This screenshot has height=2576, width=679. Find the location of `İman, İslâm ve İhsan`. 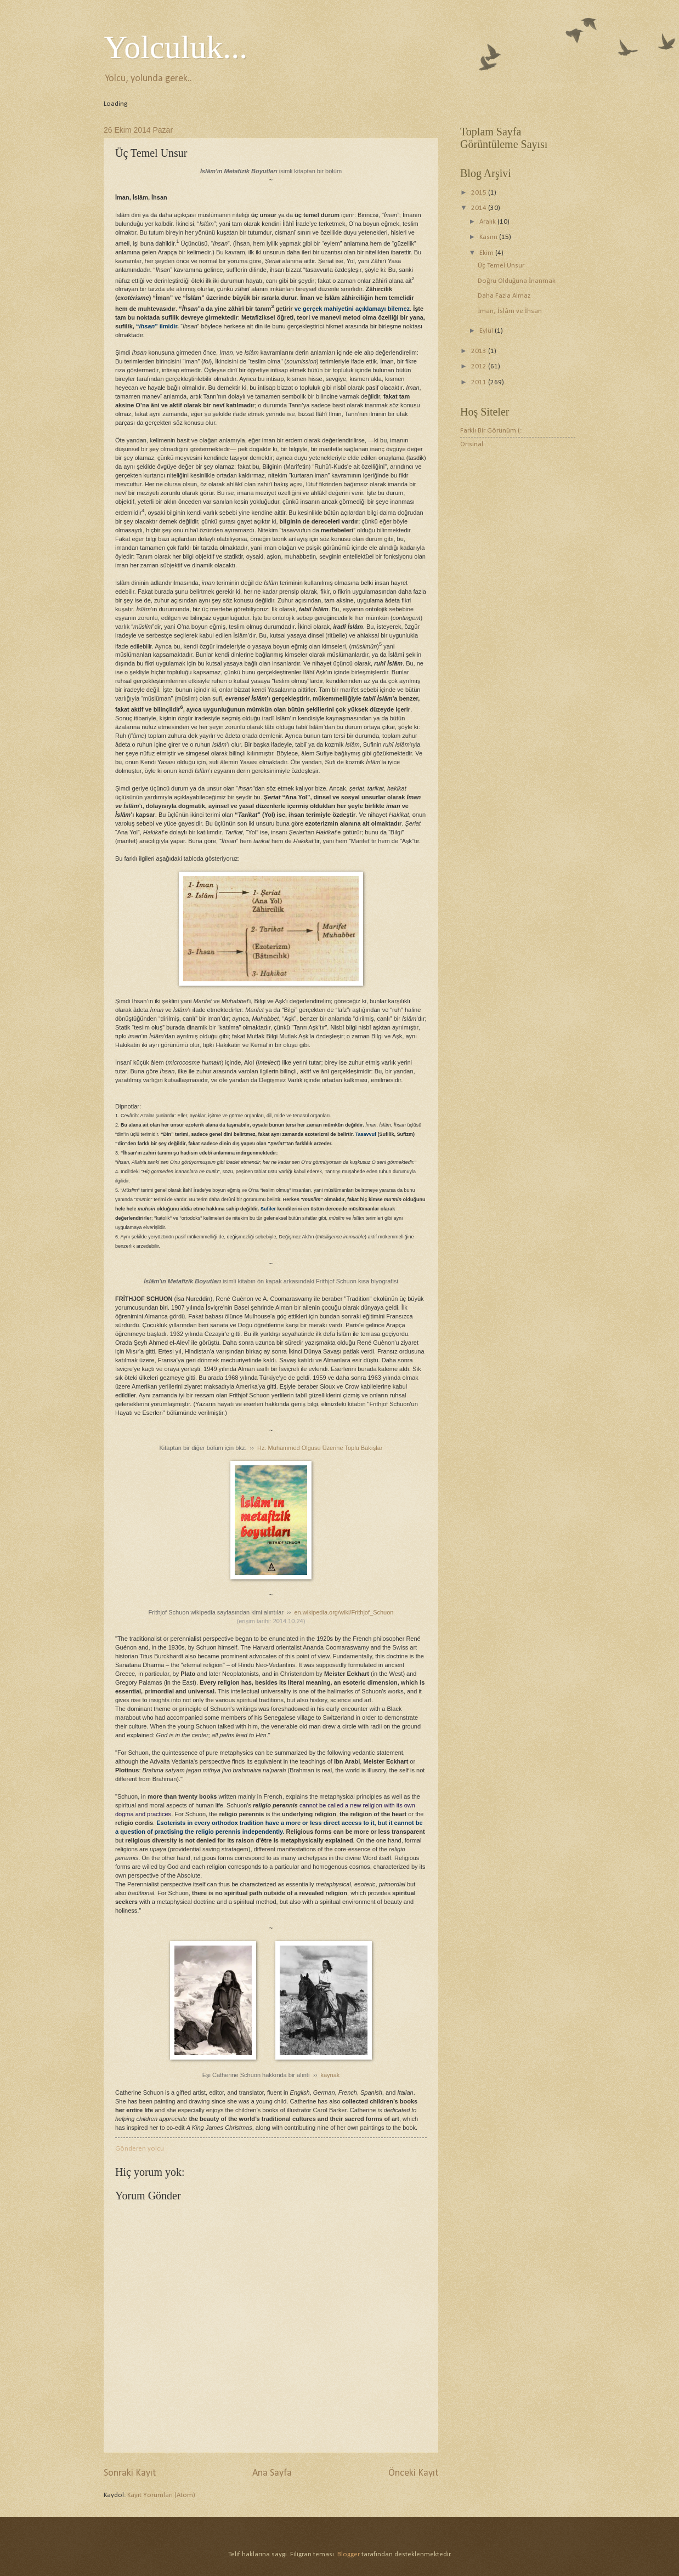

İman, İslâm ve İhsan is located at coordinates (510, 311).